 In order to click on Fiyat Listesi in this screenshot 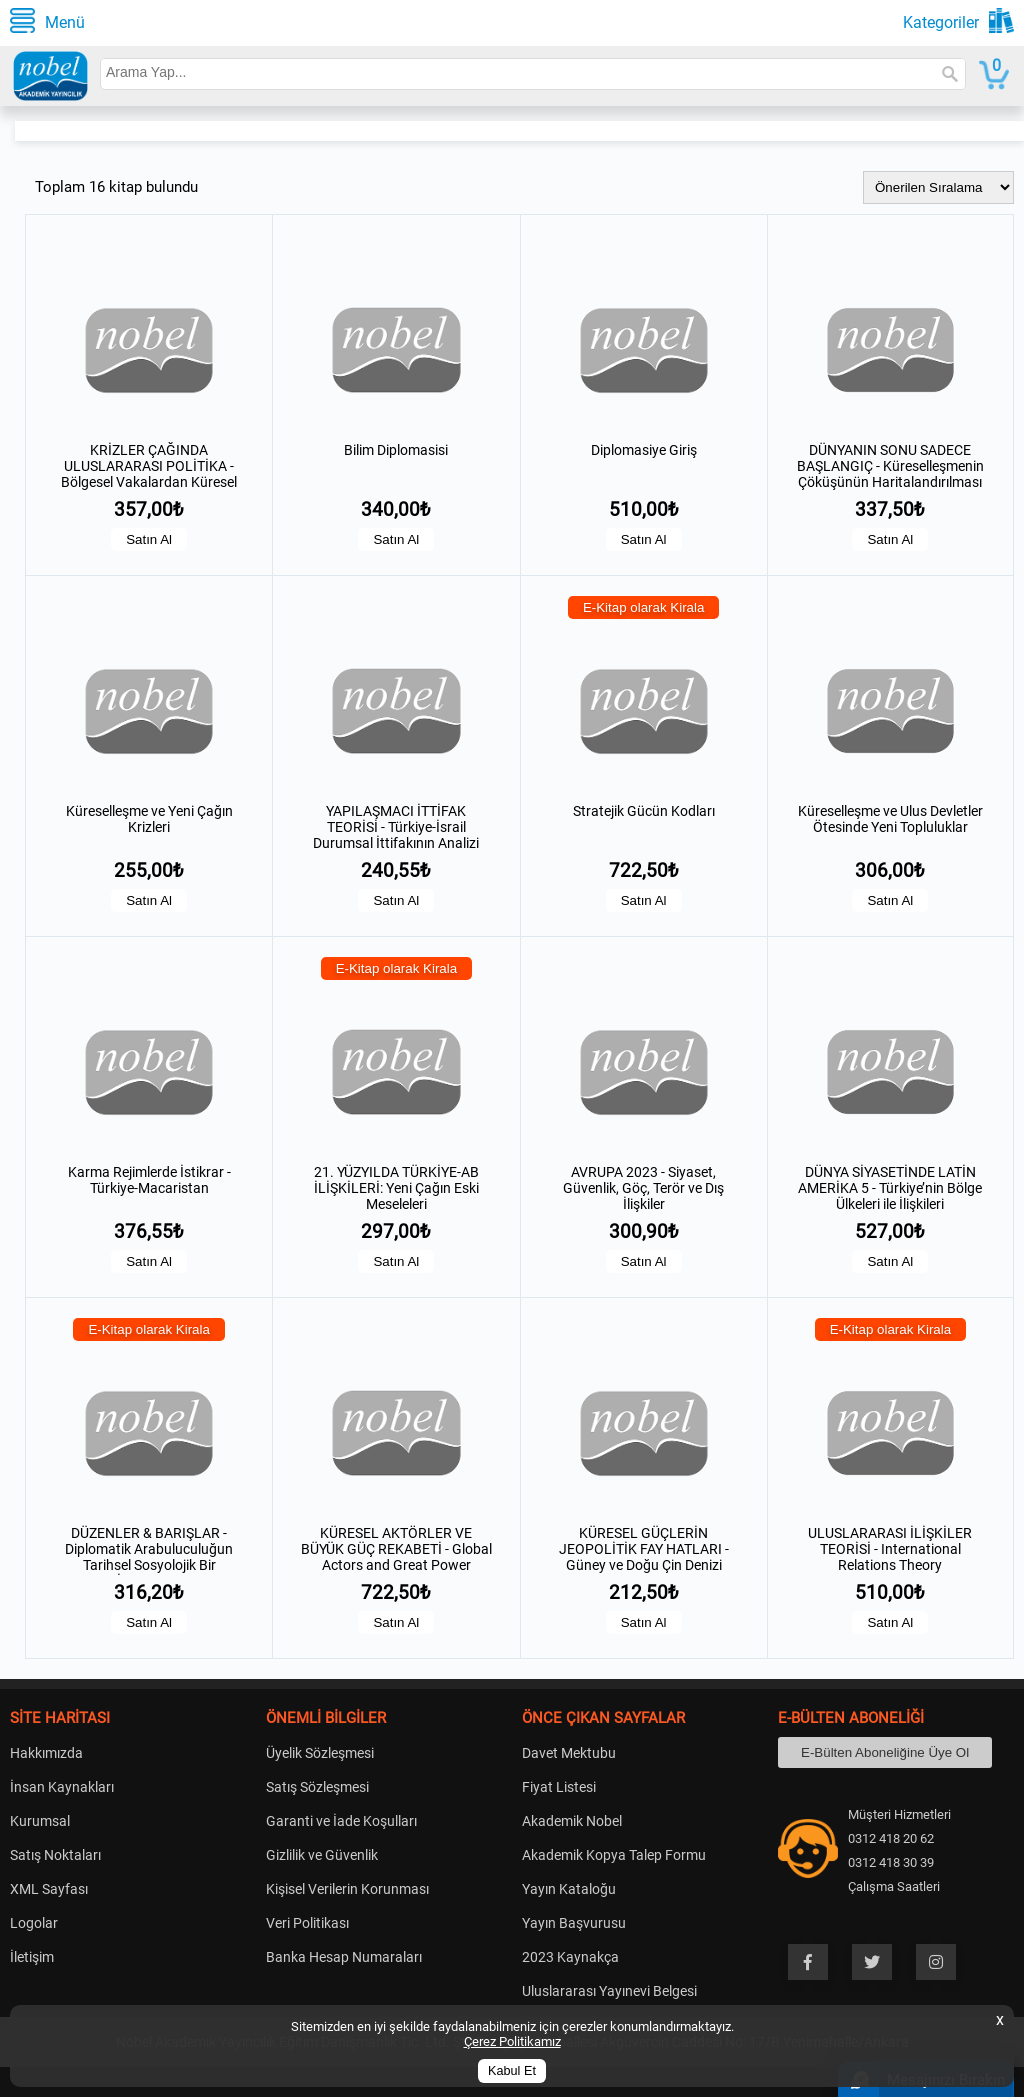, I will do `click(559, 1787)`.